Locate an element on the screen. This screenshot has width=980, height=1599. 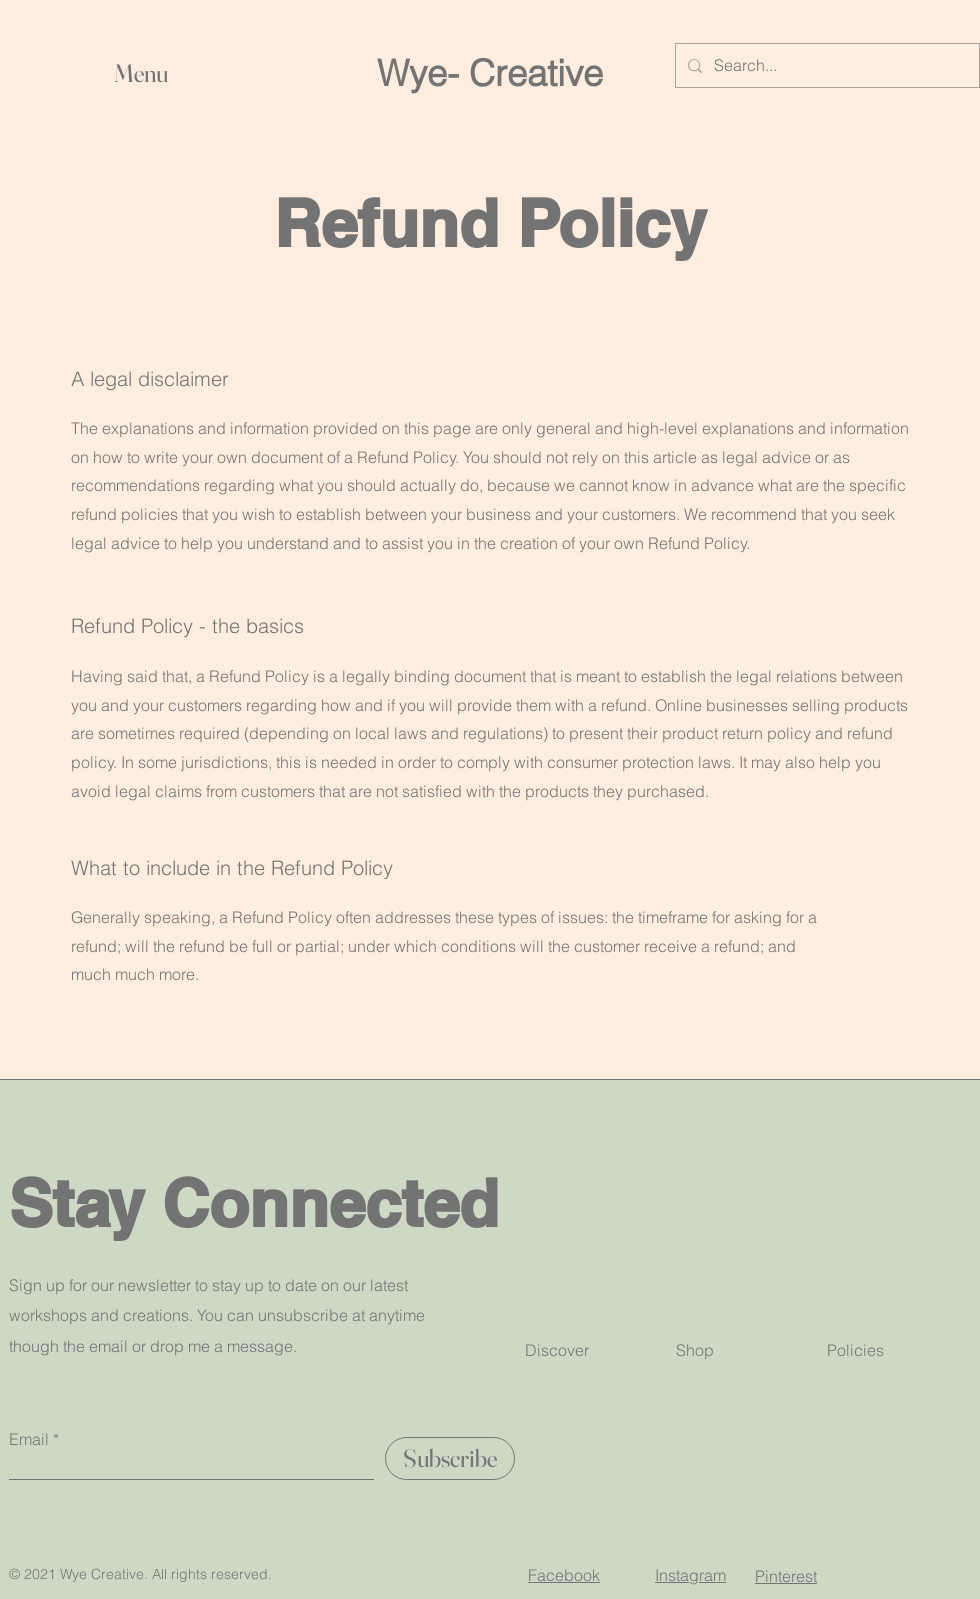
Shop is located at coordinates (695, 1350).